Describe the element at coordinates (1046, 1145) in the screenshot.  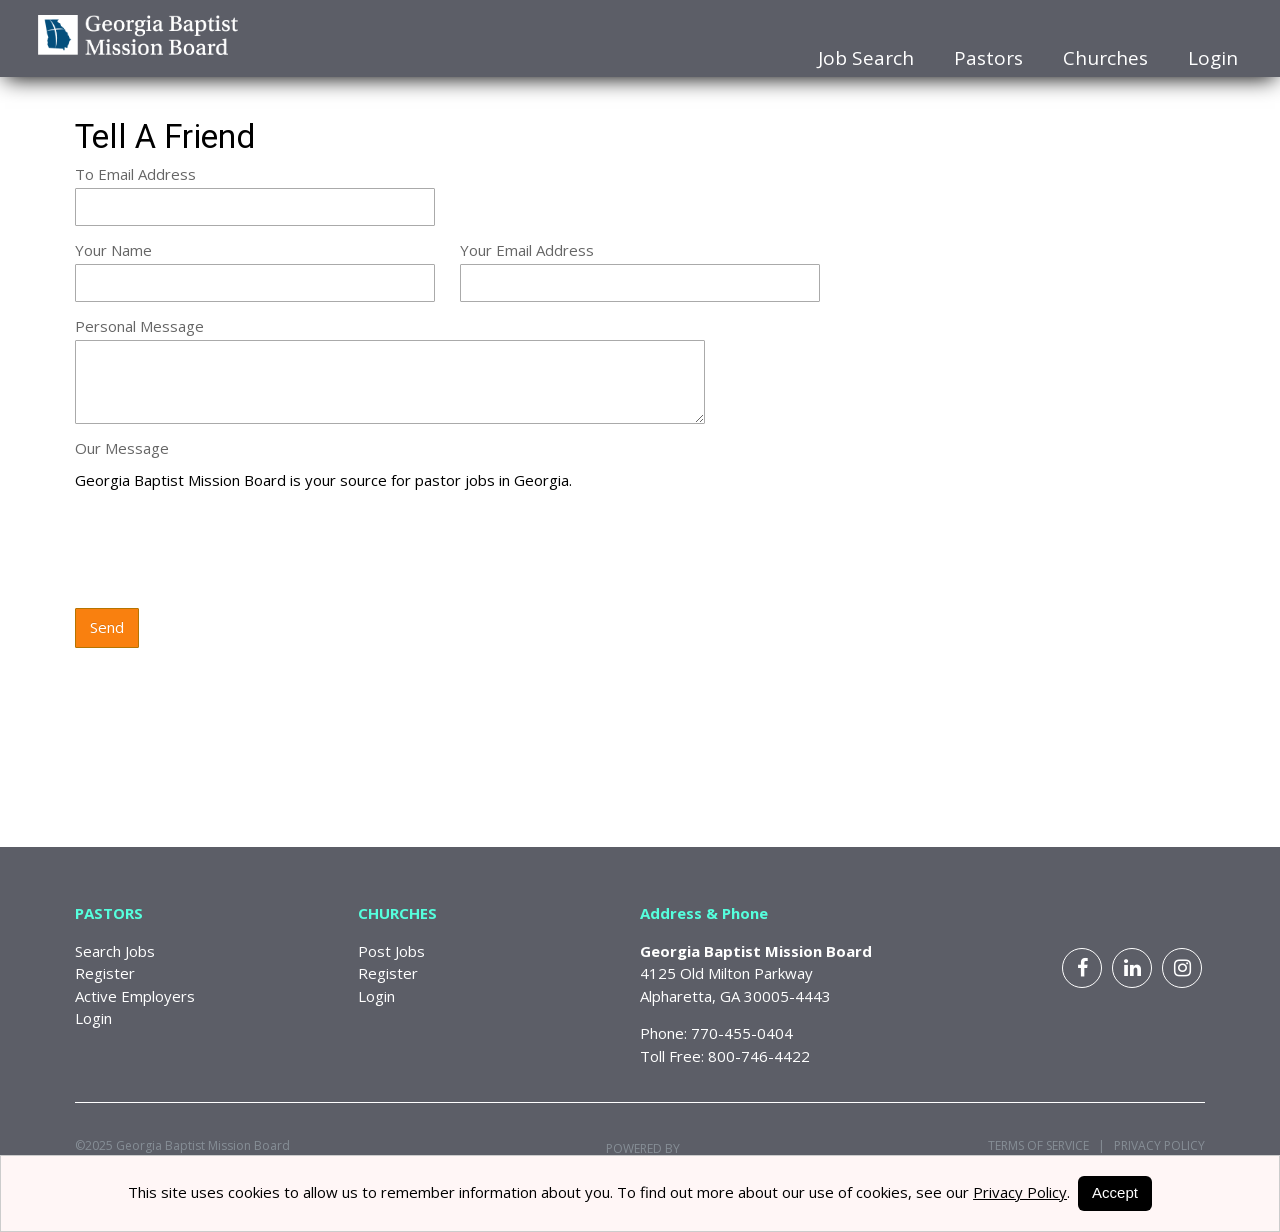
I see `Terms of Service |` at that location.